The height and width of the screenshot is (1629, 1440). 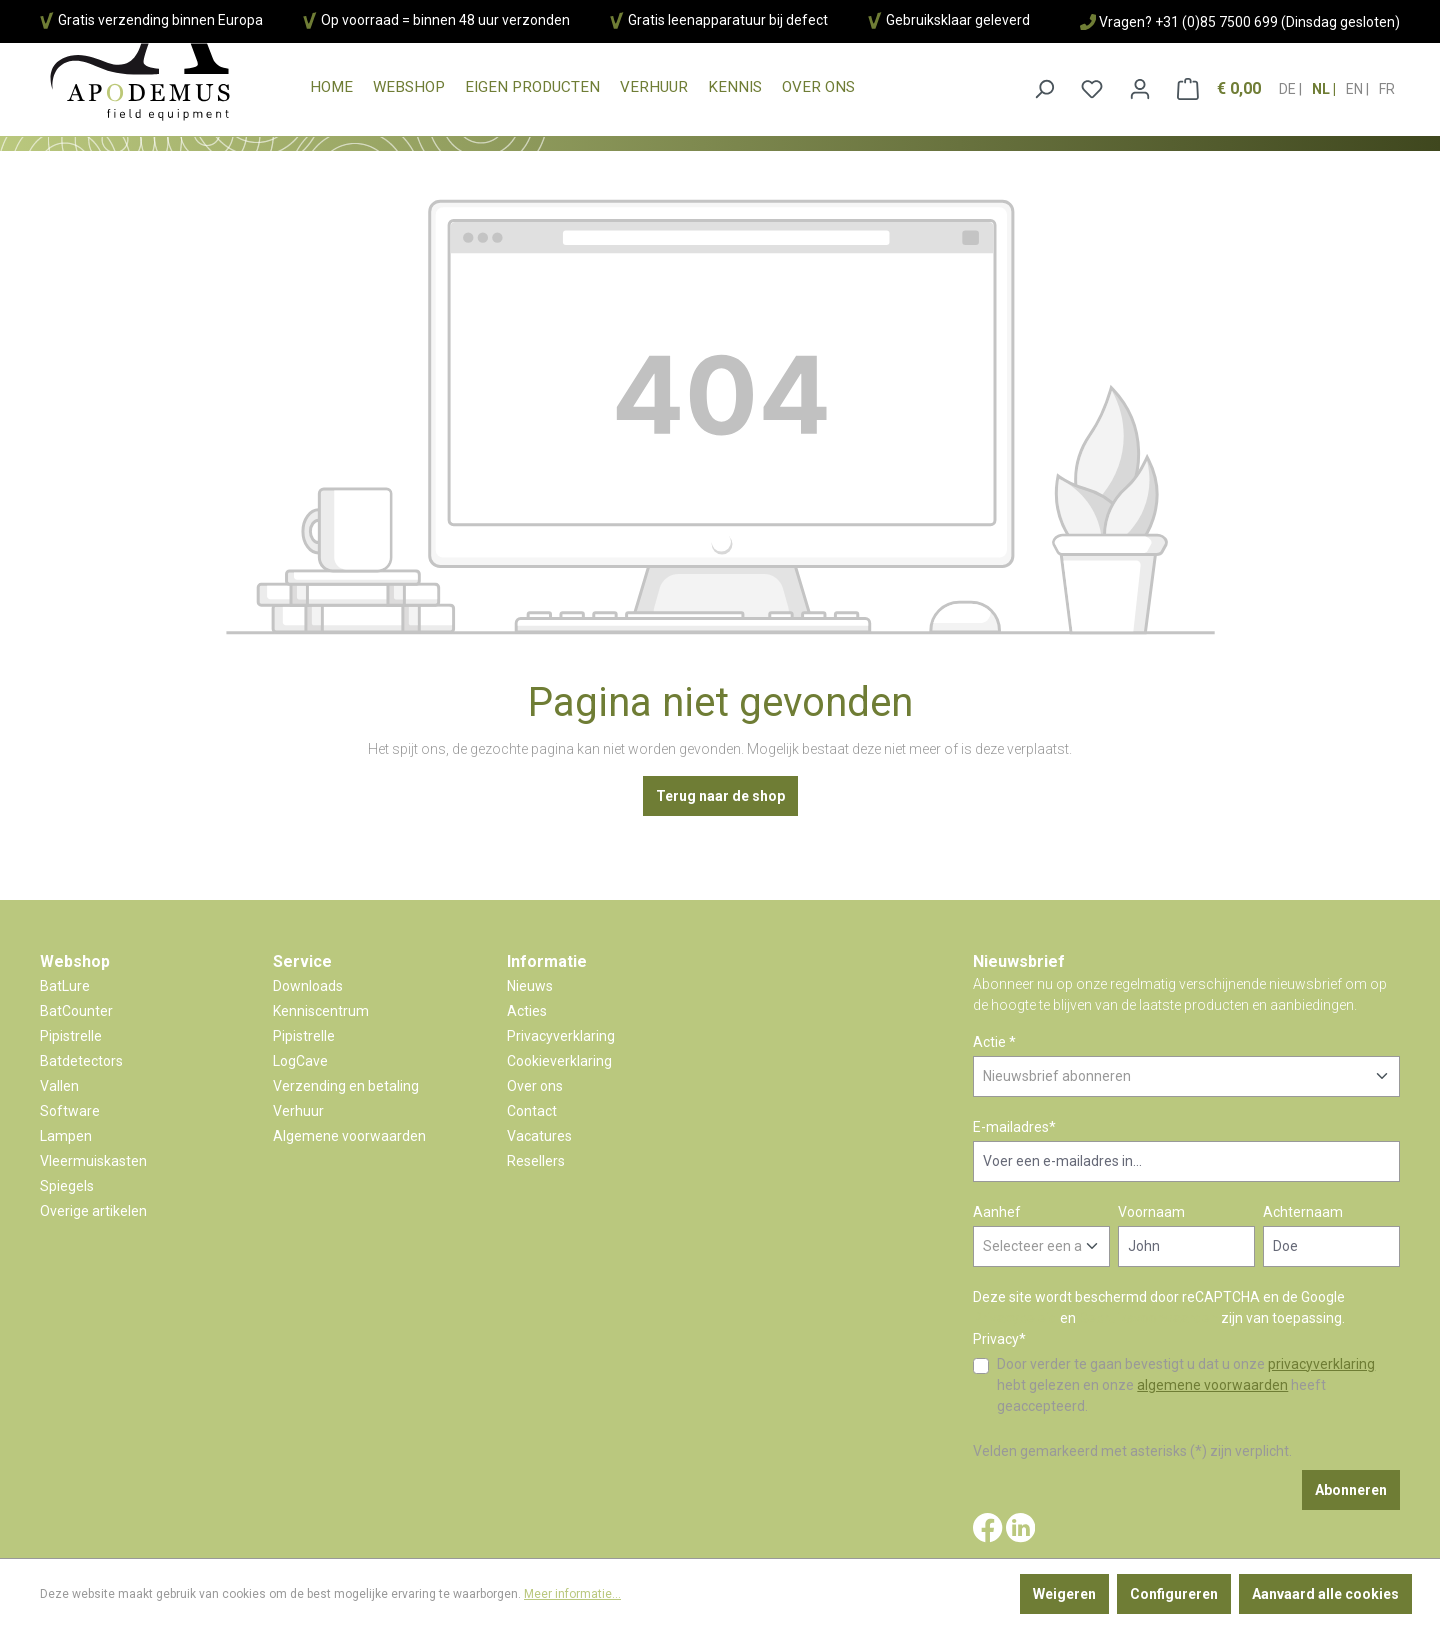 What do you see at coordinates (1303, 1212) in the screenshot?
I see `Achternaam` at bounding box center [1303, 1212].